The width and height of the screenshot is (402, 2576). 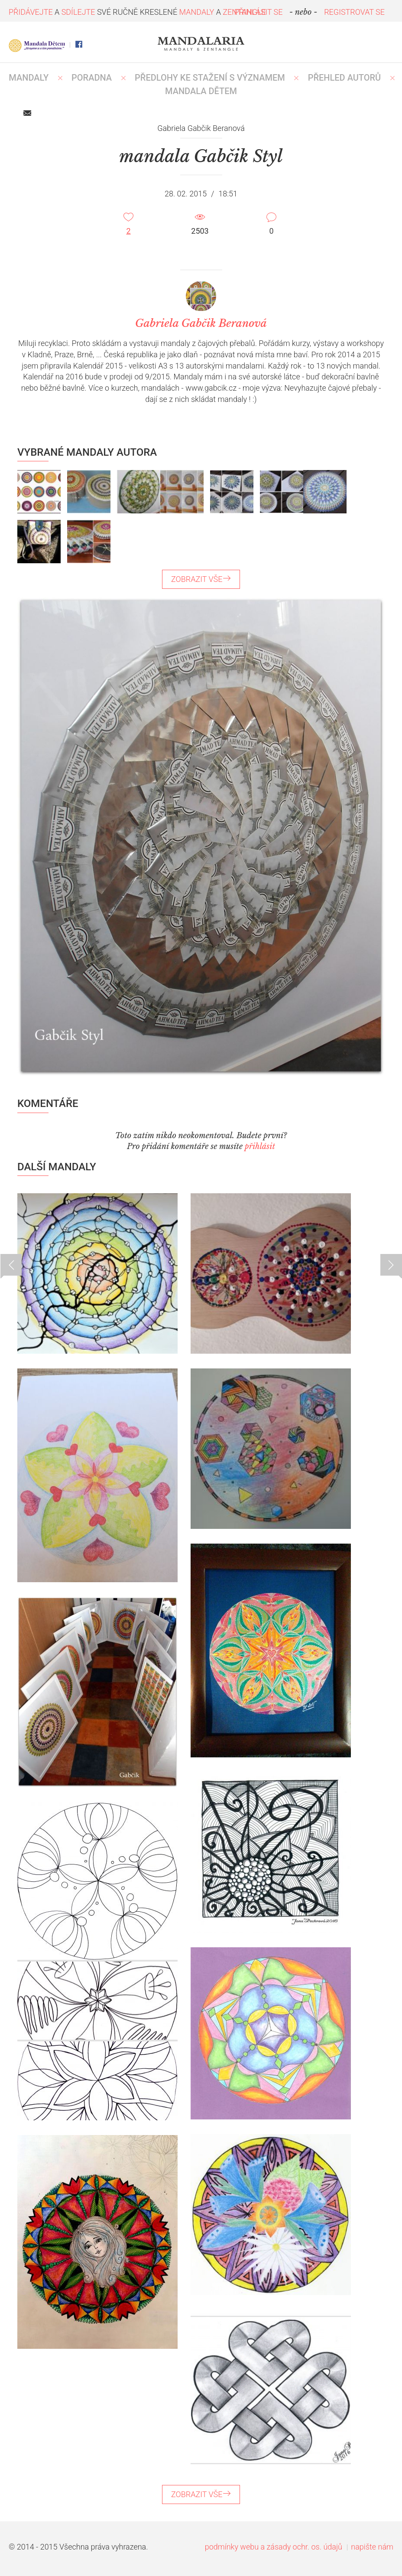 What do you see at coordinates (258, 11) in the screenshot?
I see `PŘIHLÁSIT SE` at bounding box center [258, 11].